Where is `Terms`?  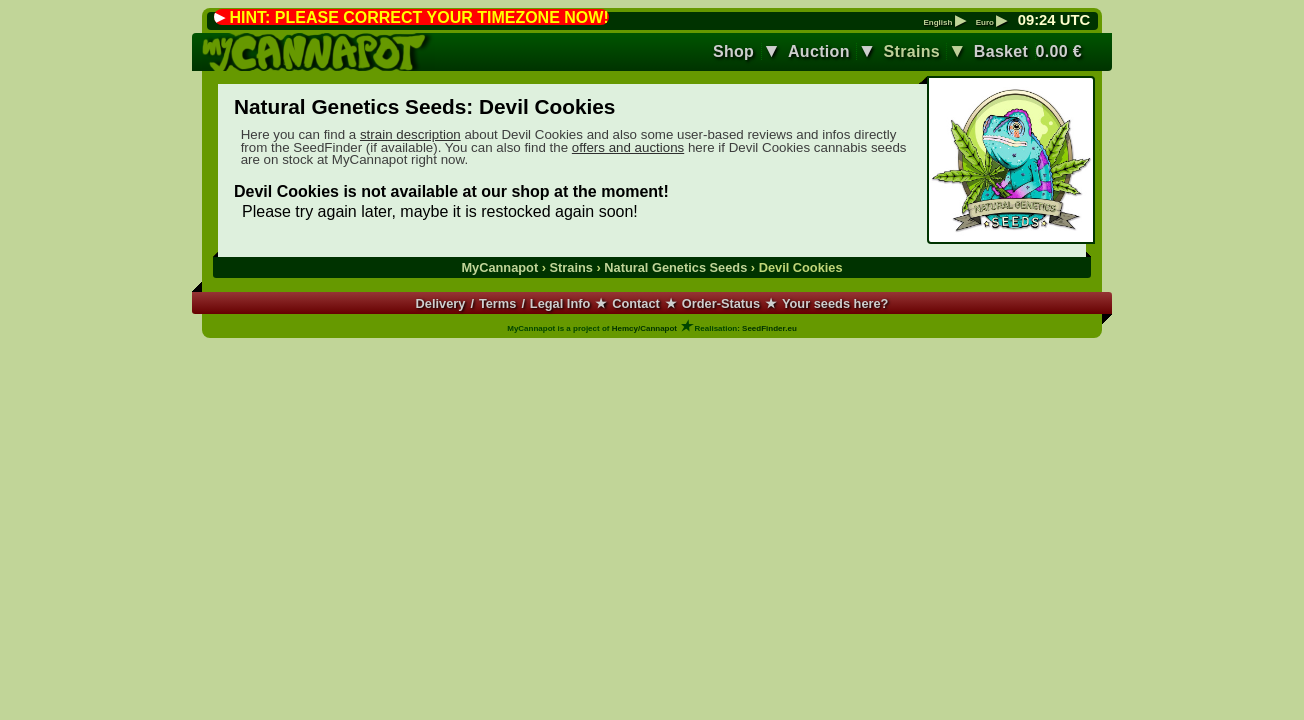
Terms is located at coordinates (497, 303).